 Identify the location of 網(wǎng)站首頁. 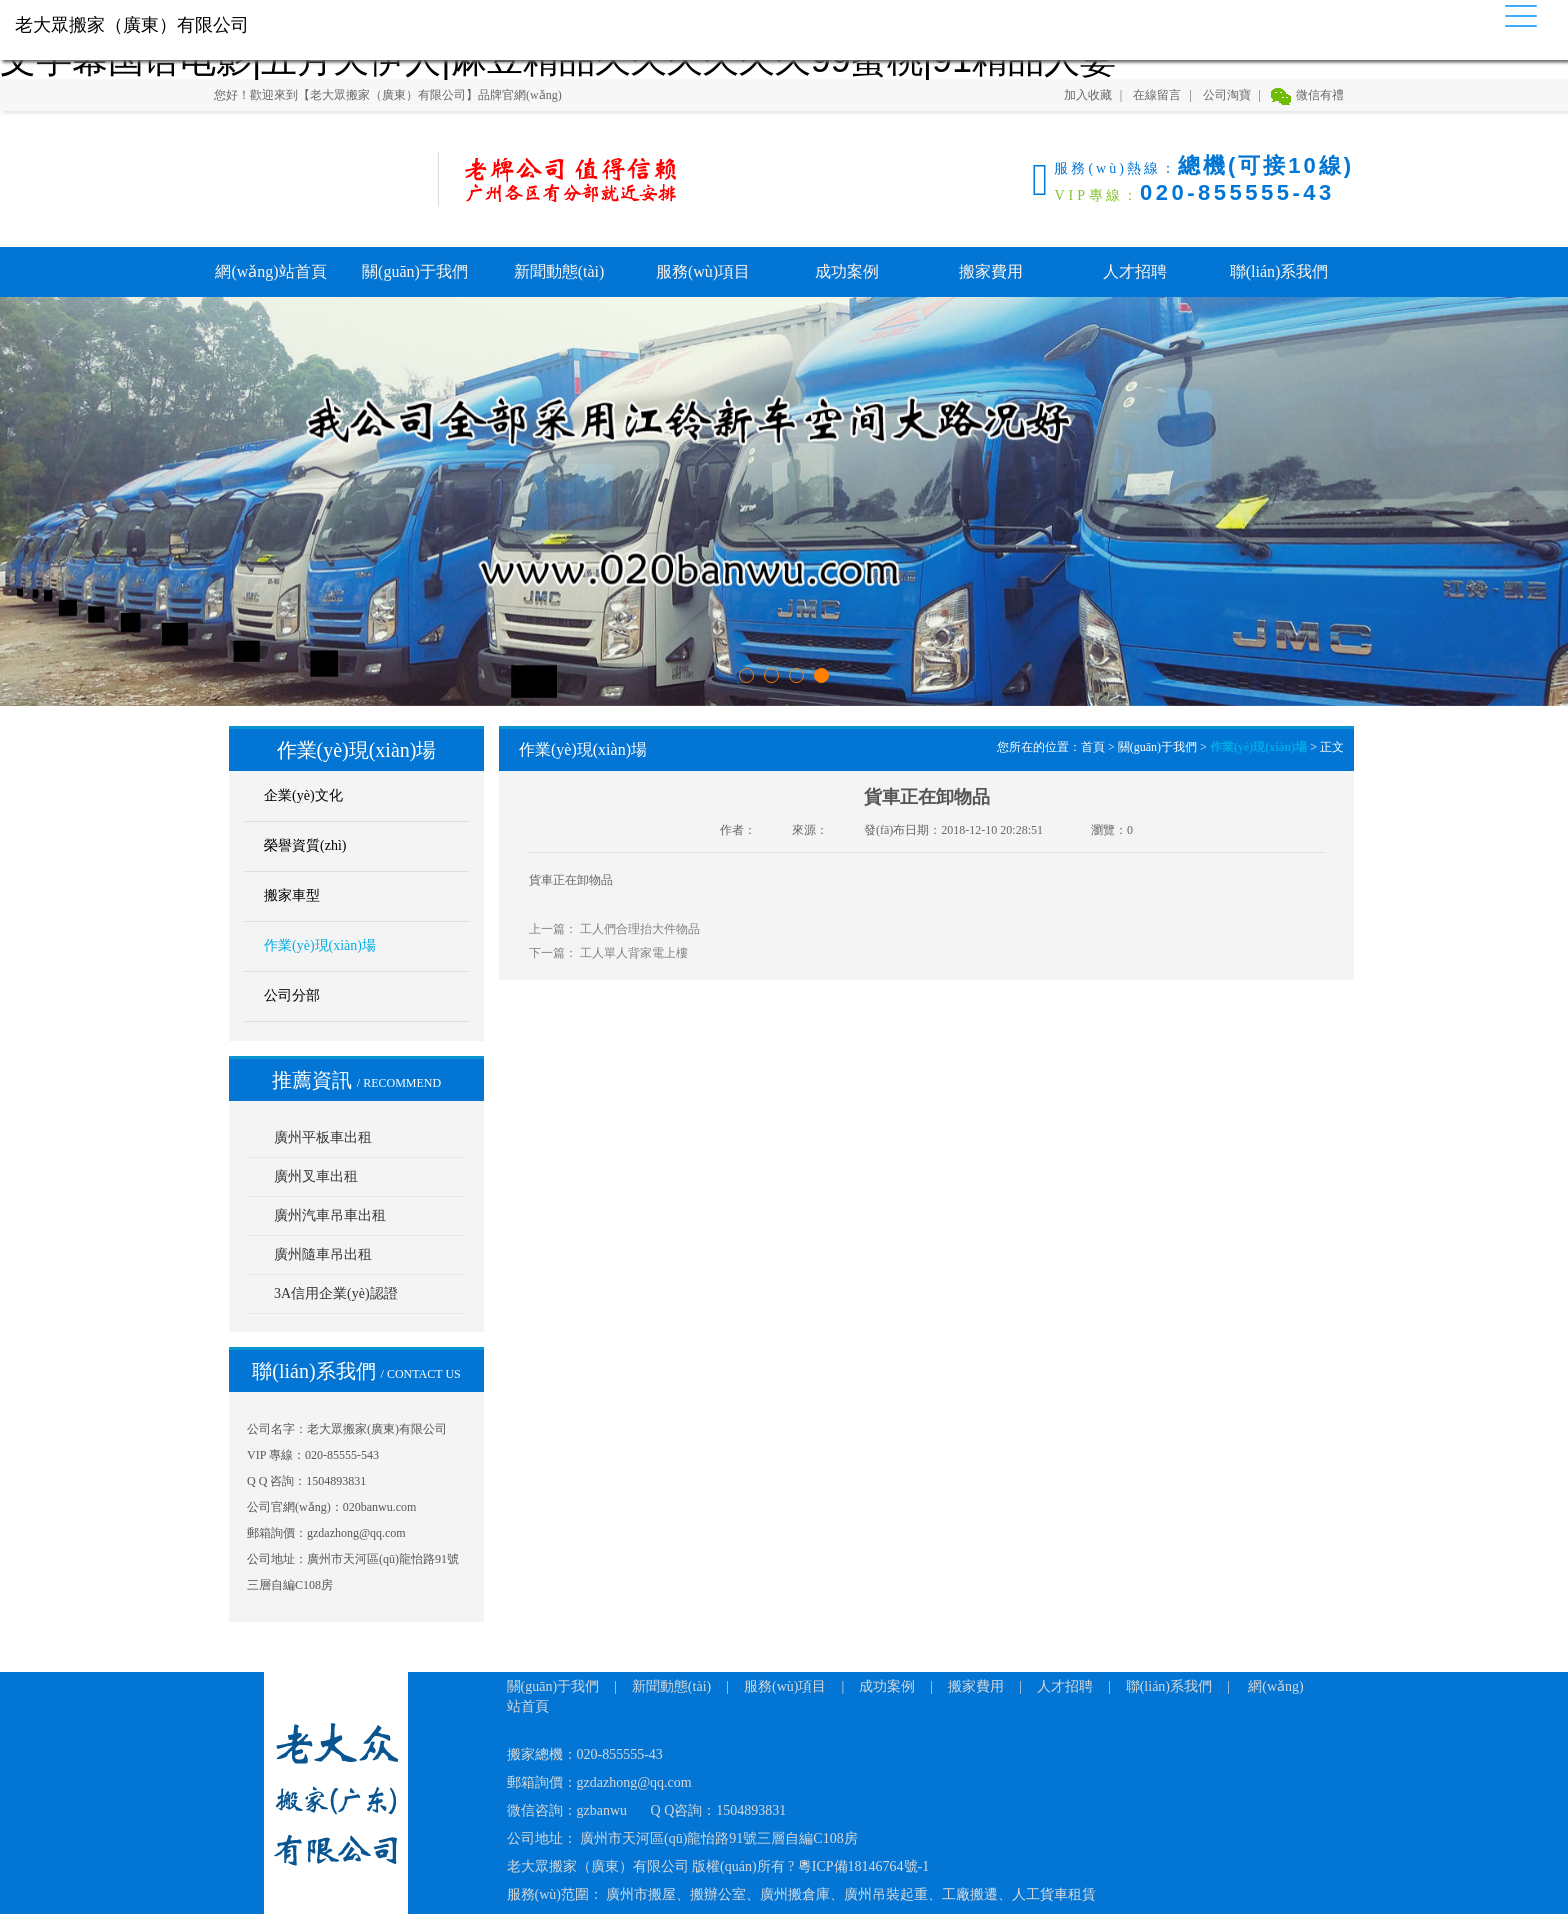
(270, 271).